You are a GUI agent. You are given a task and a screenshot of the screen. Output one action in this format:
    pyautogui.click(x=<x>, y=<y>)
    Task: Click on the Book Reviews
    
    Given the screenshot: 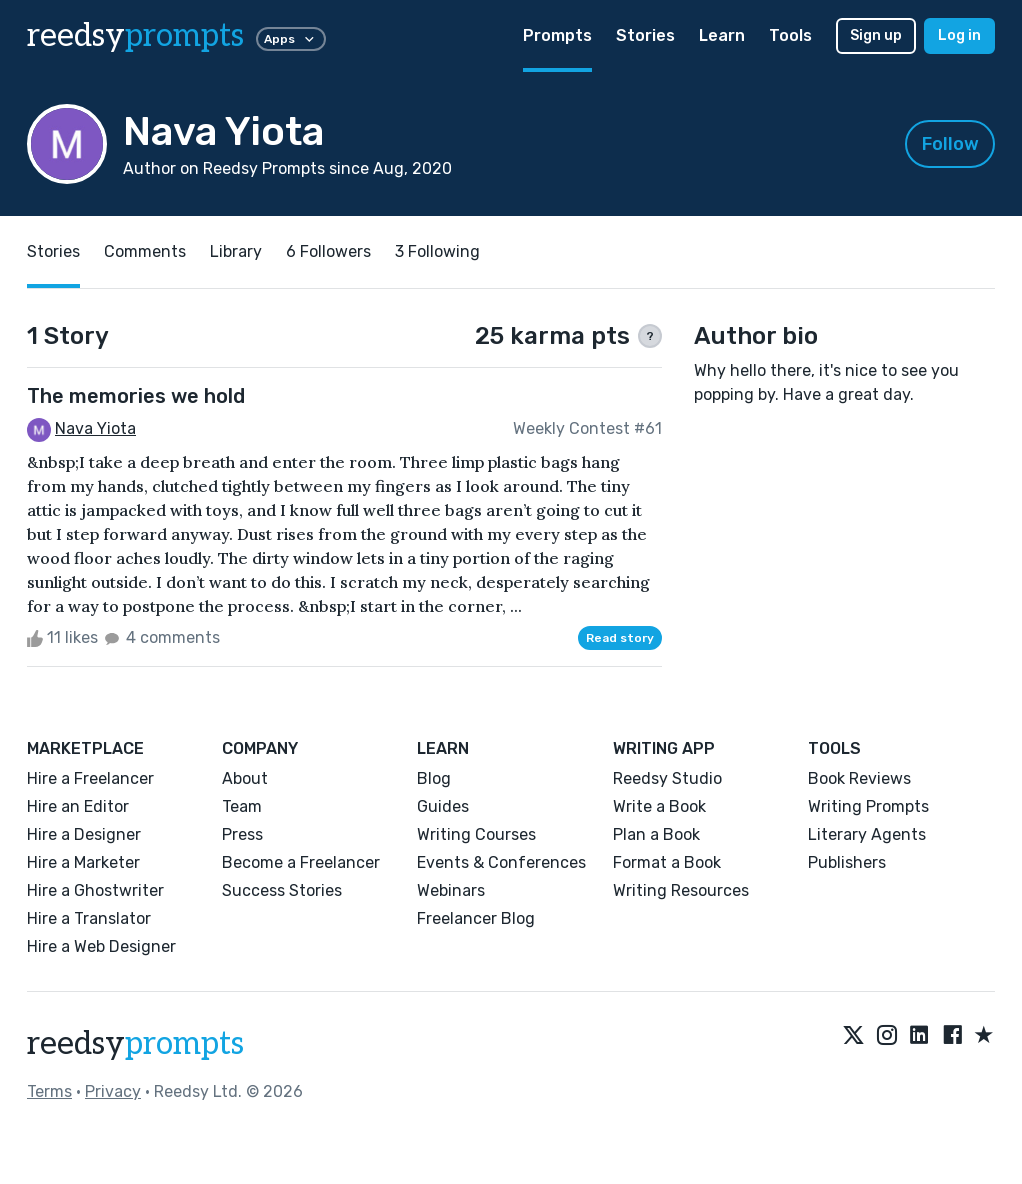 What is the action you would take?
    pyautogui.click(x=859, y=778)
    